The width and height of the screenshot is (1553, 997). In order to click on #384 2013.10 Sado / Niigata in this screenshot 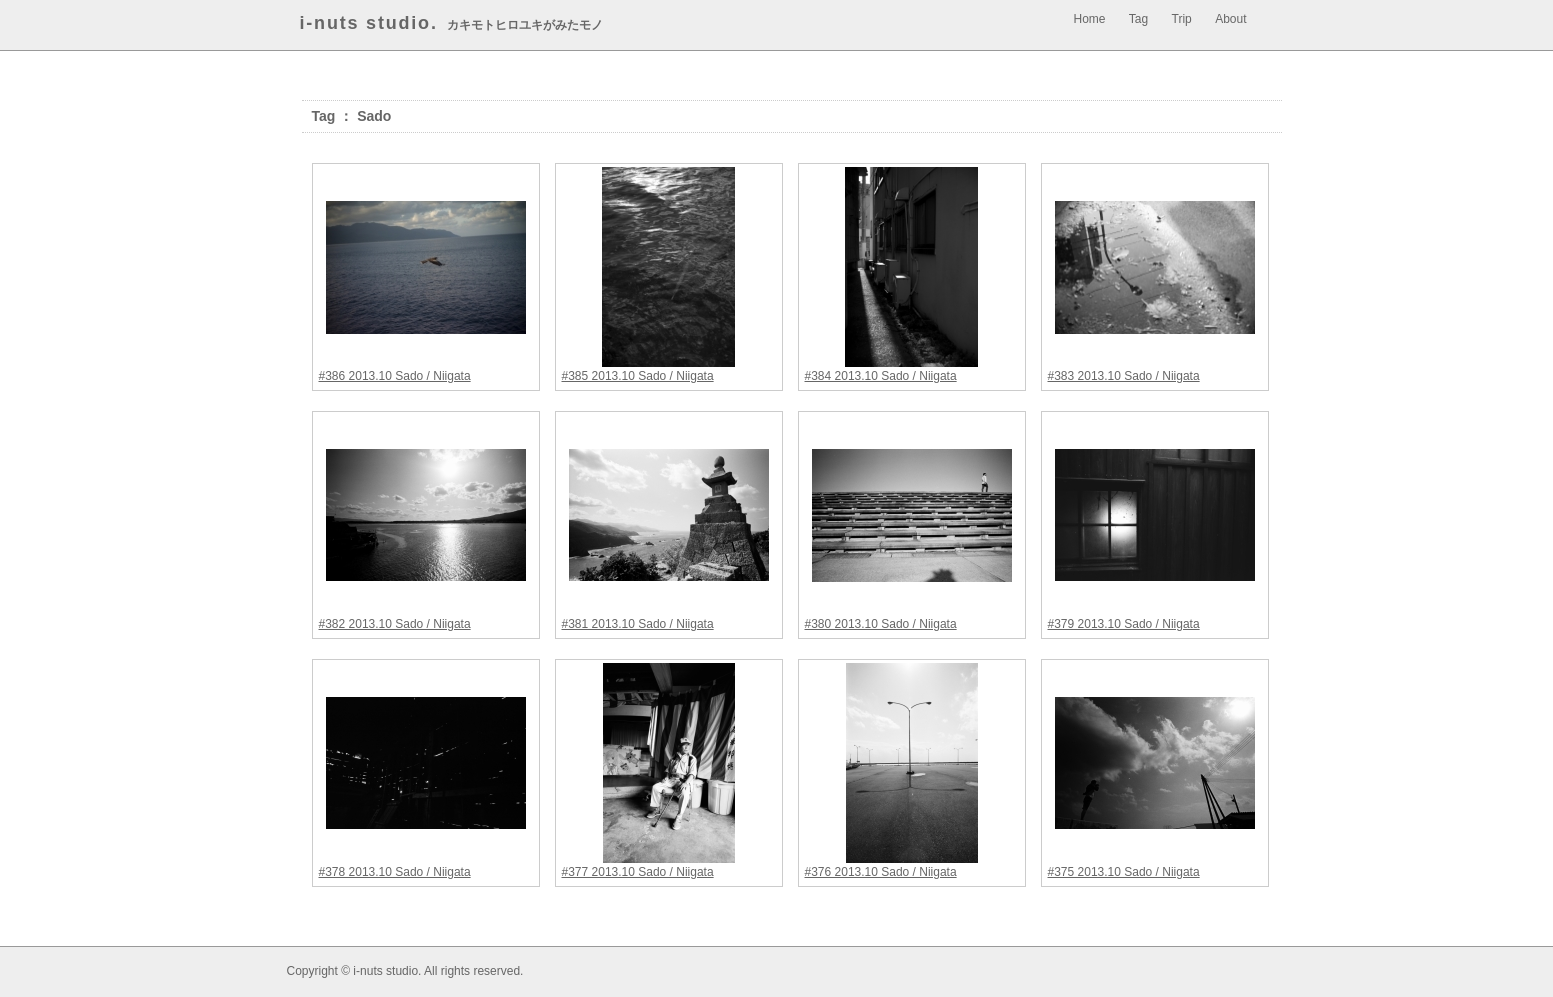, I will do `click(881, 376)`.